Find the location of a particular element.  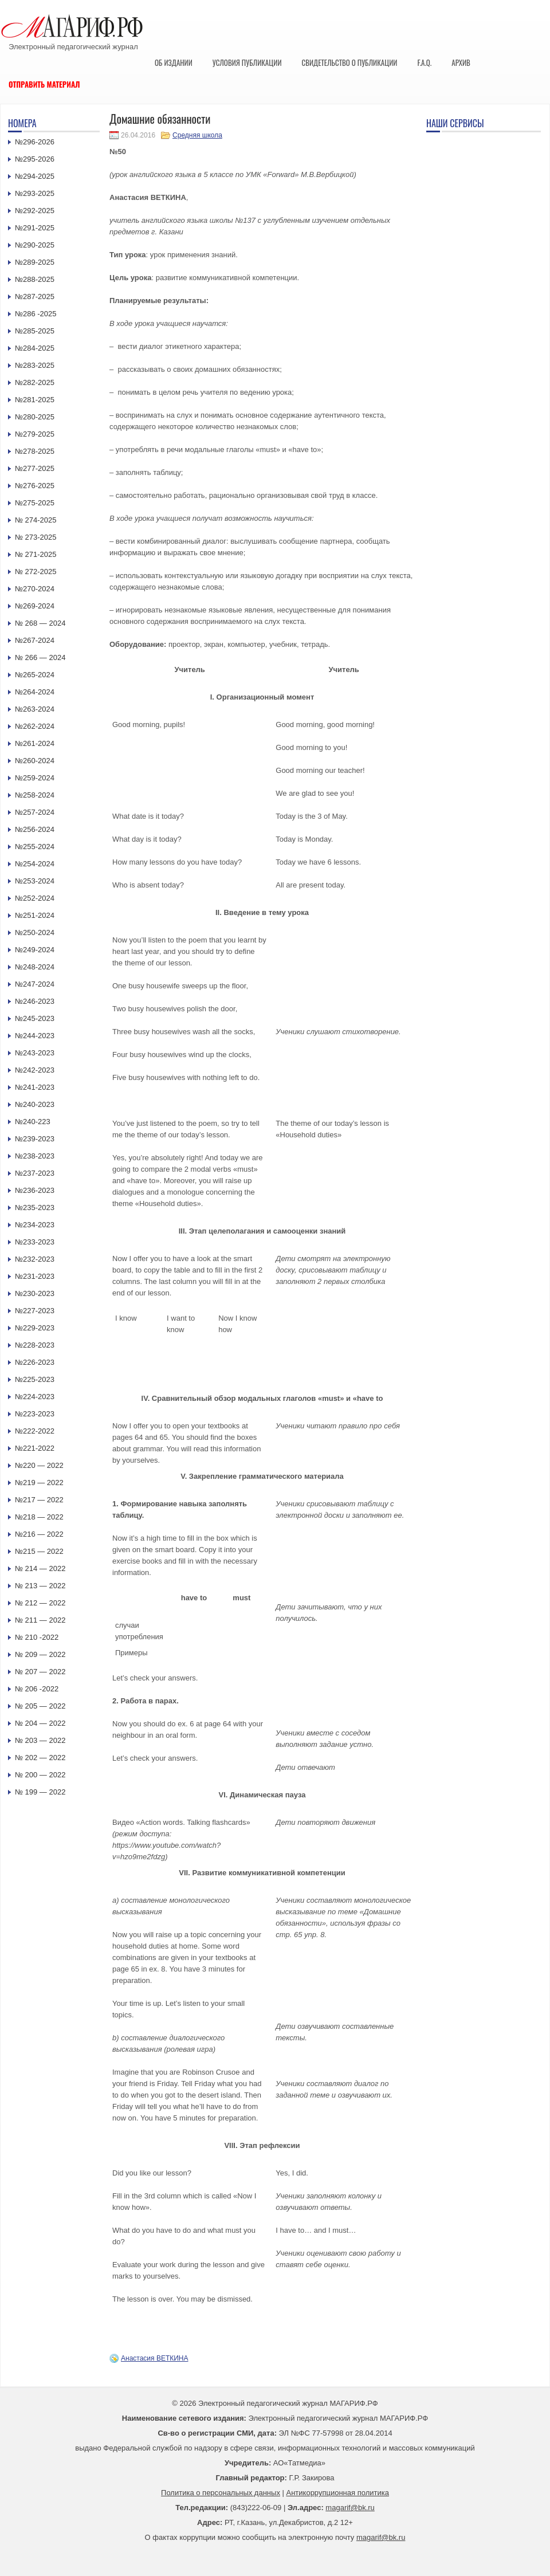

№295-2026 is located at coordinates (34, 159).